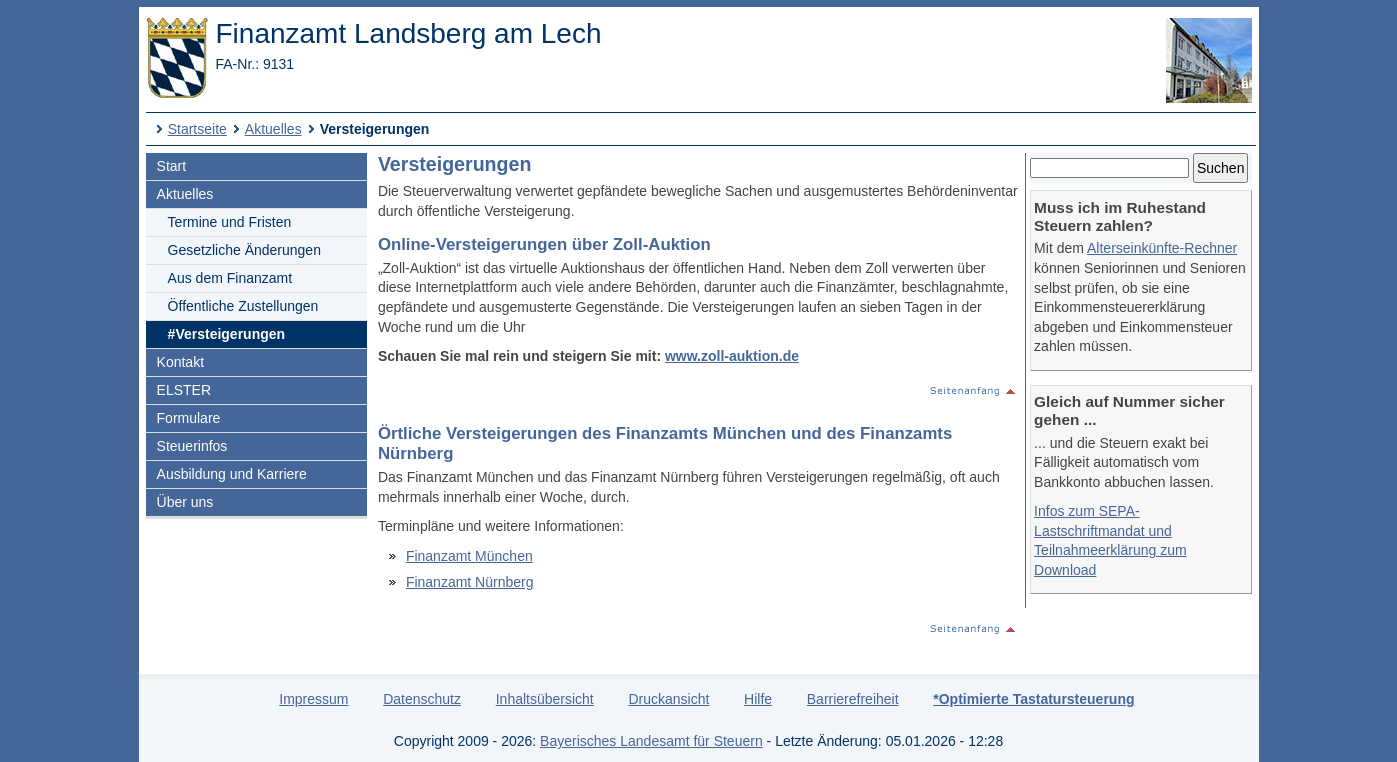  Describe the element at coordinates (732, 356) in the screenshot. I see `www.zoll-auktion.de` at that location.